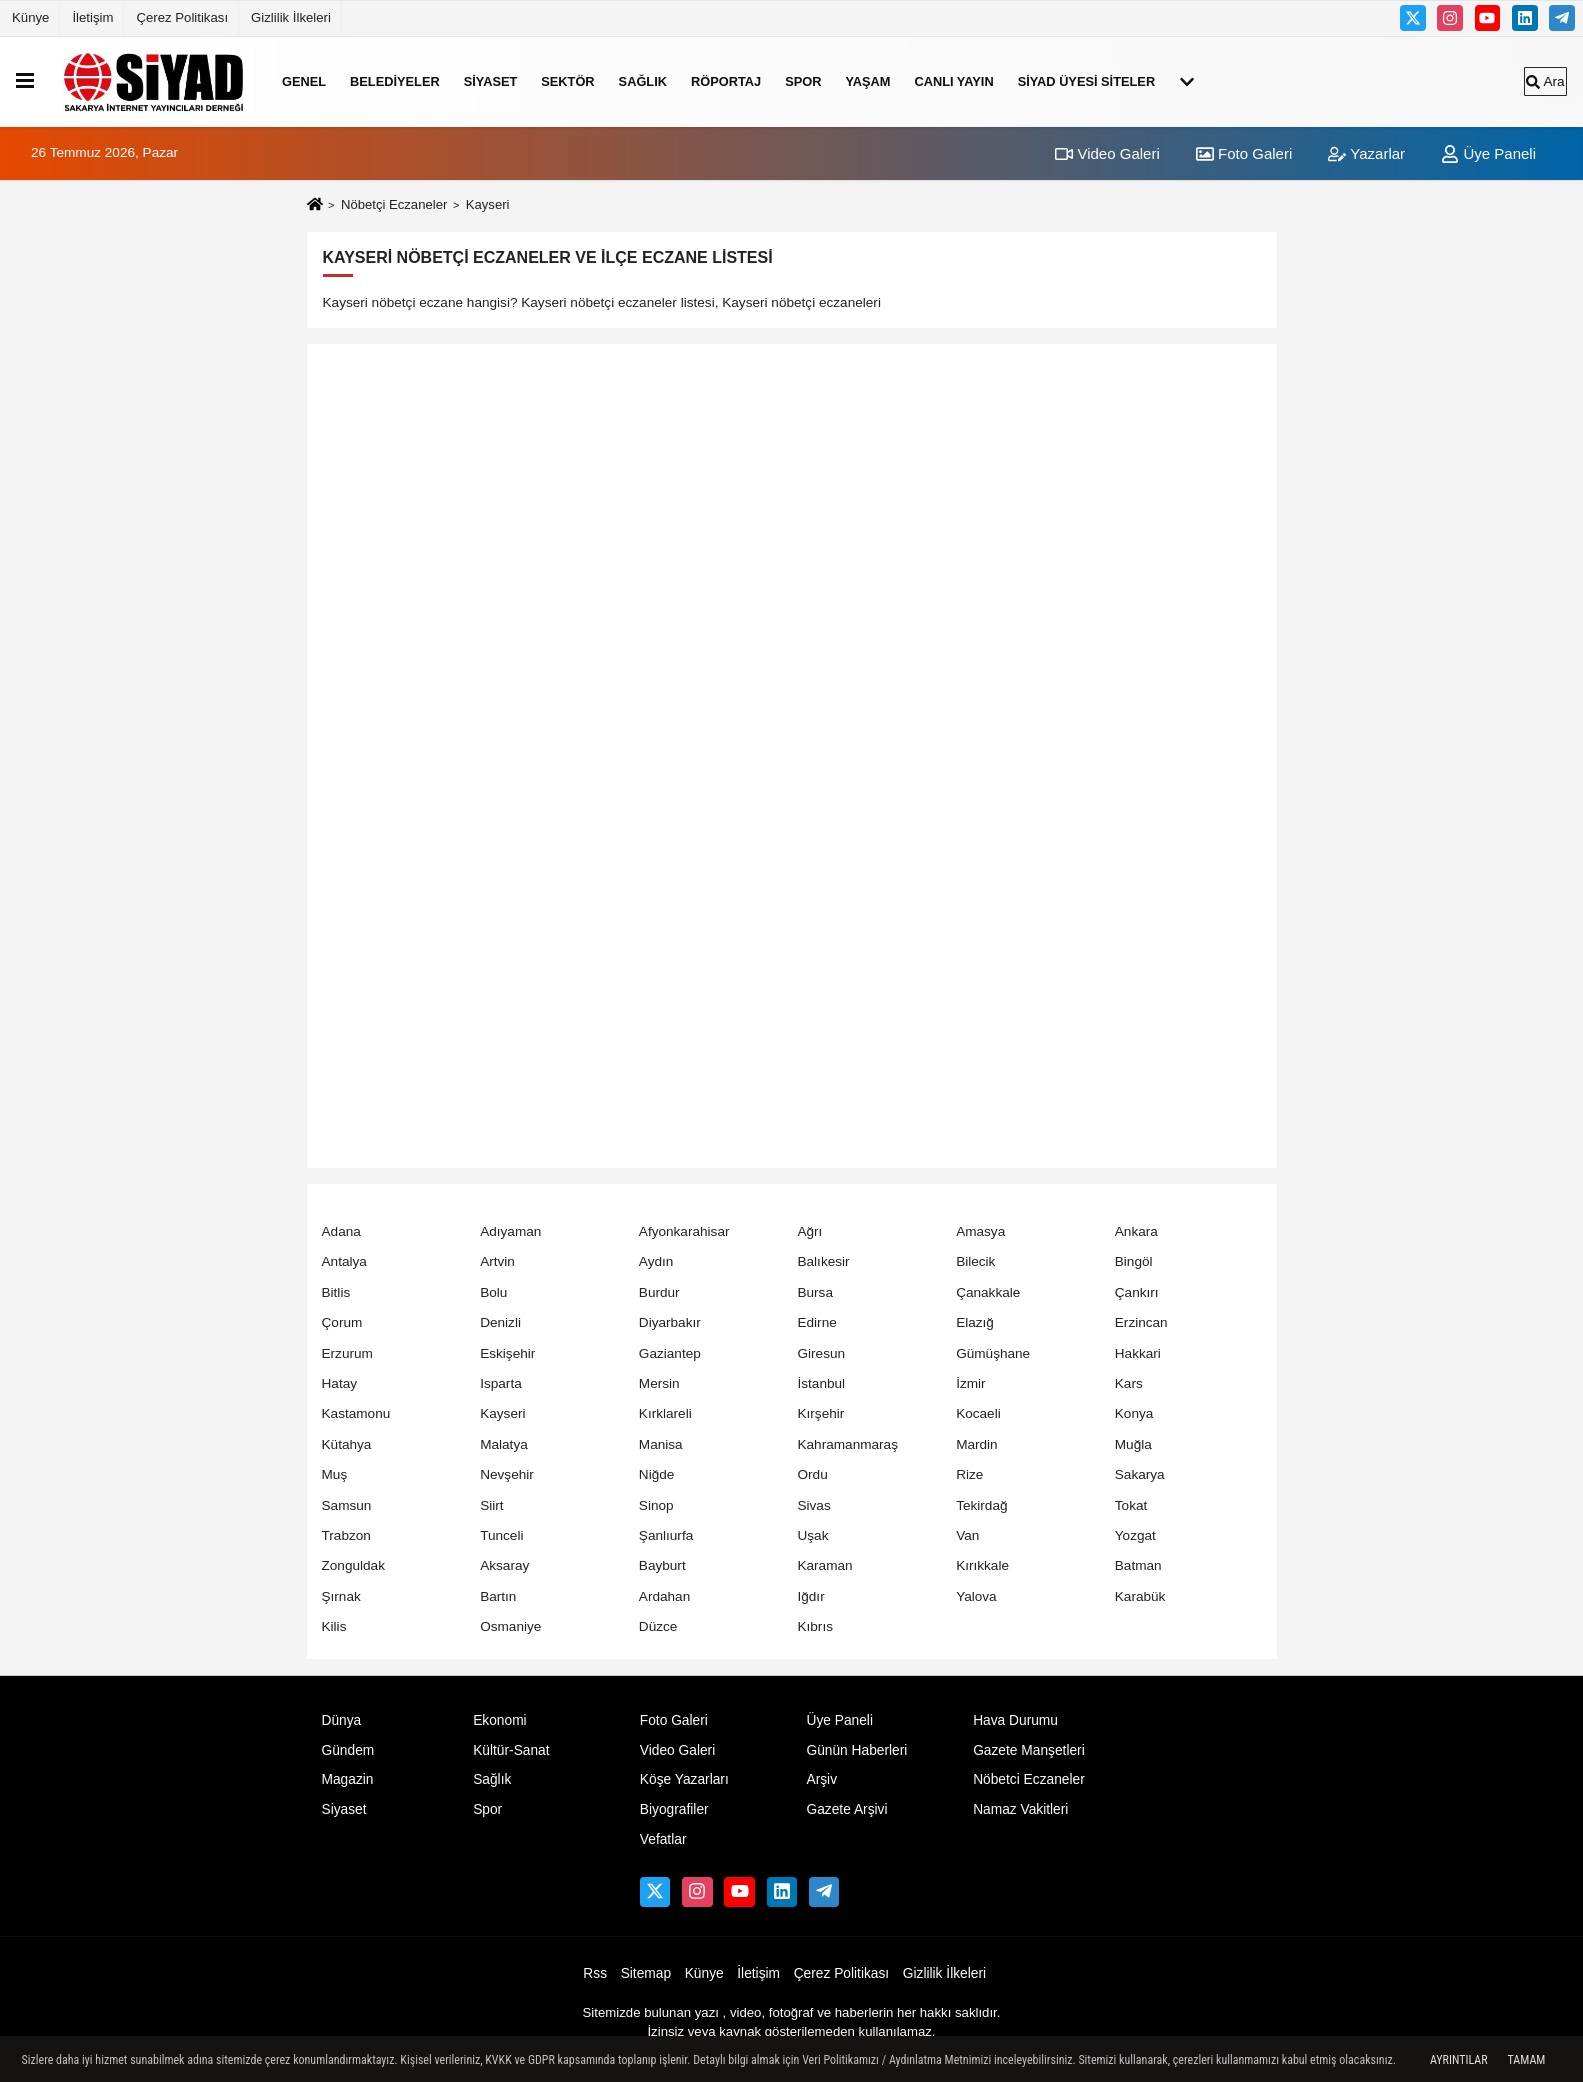 The height and width of the screenshot is (2082, 1583). What do you see at coordinates (662, 1565) in the screenshot?
I see `Bayburt` at bounding box center [662, 1565].